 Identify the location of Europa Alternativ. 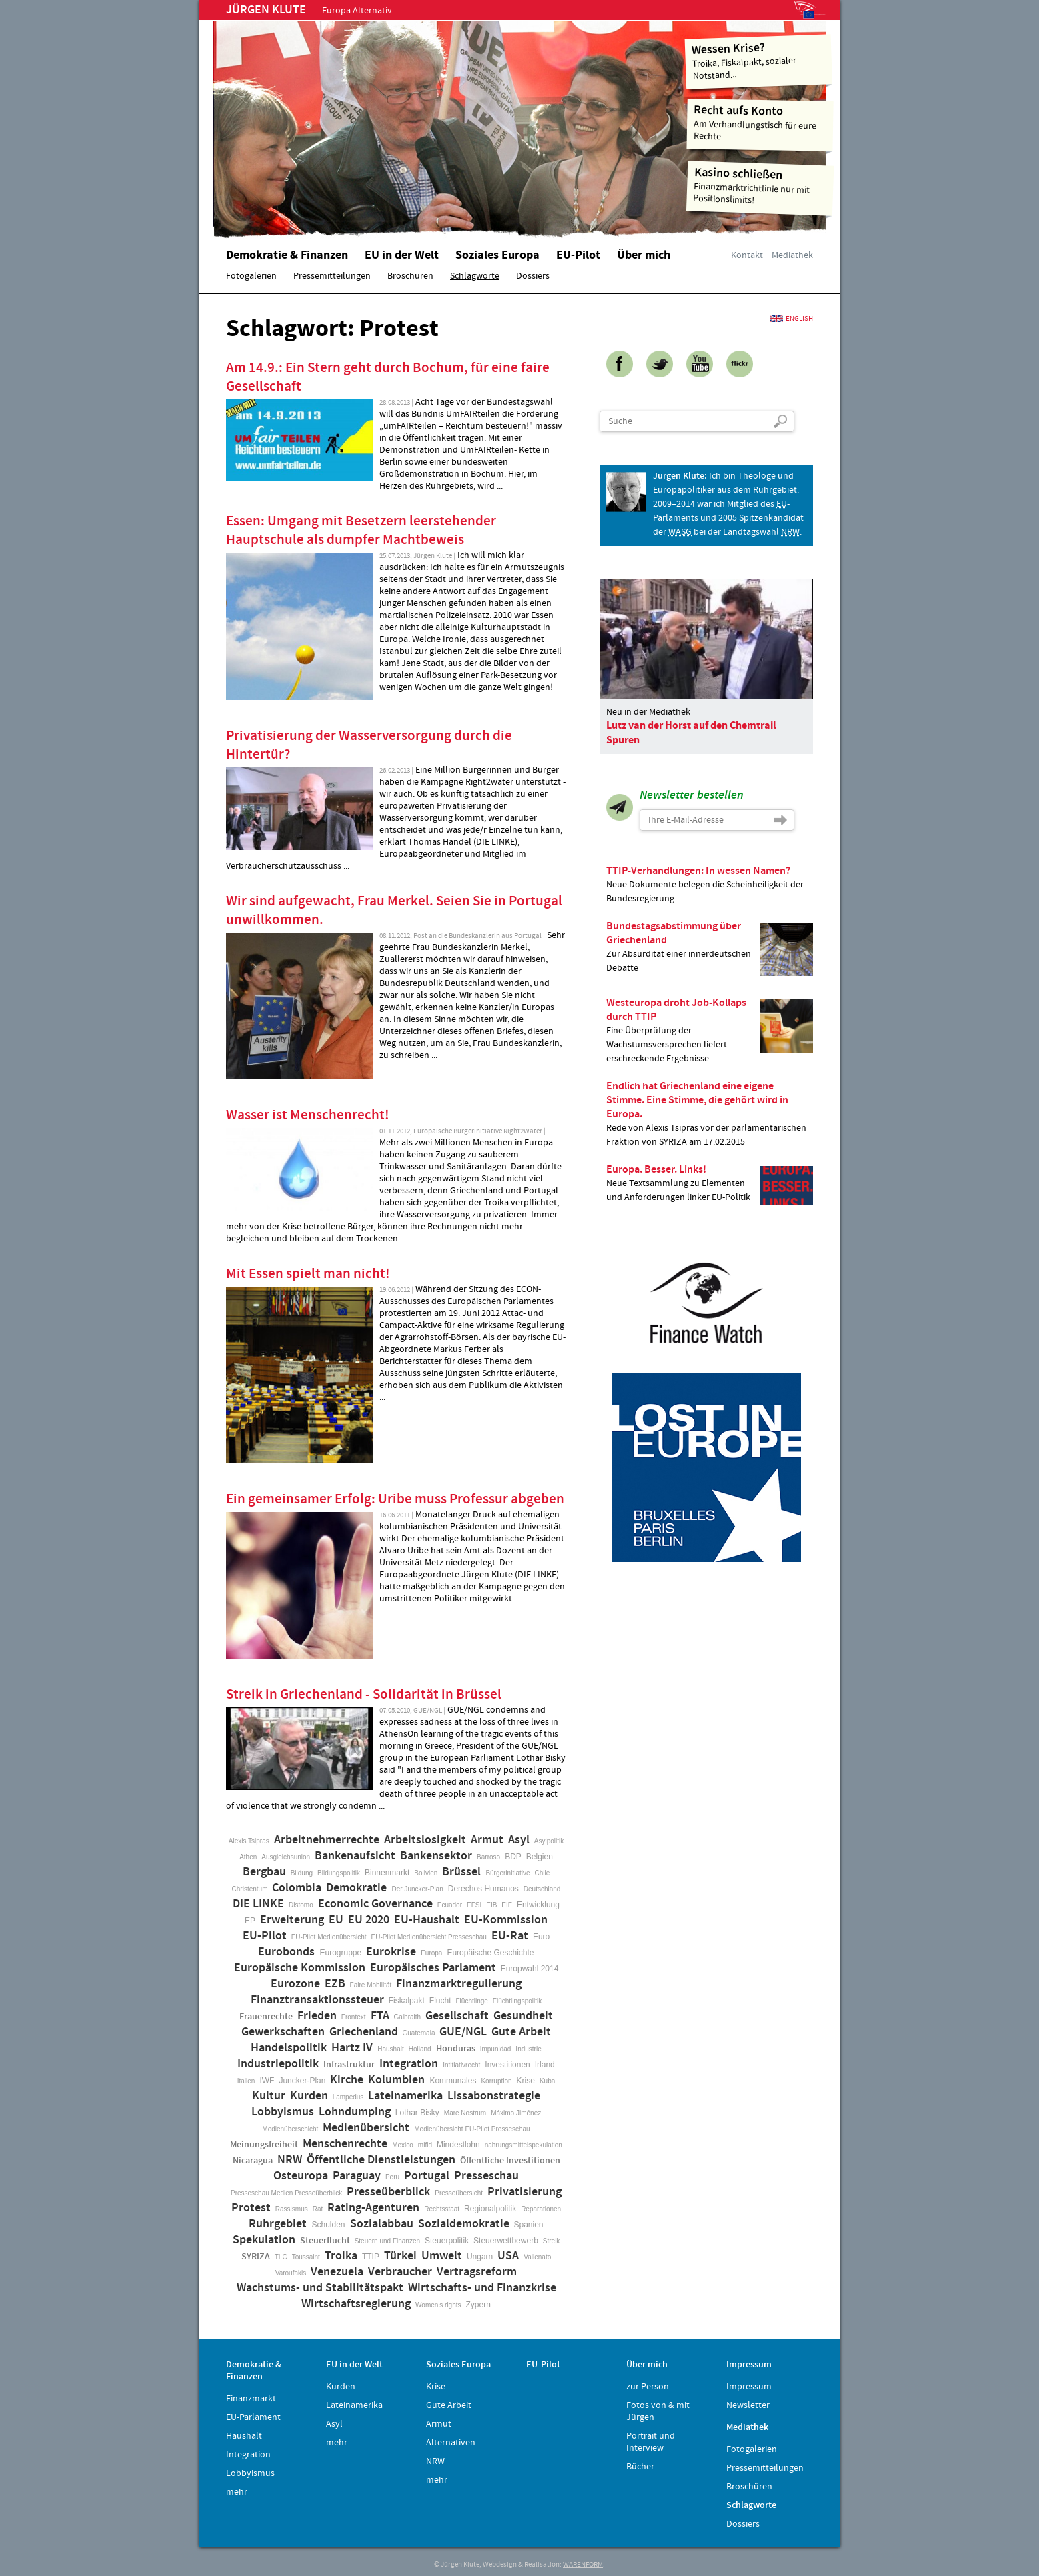
(309, 11).